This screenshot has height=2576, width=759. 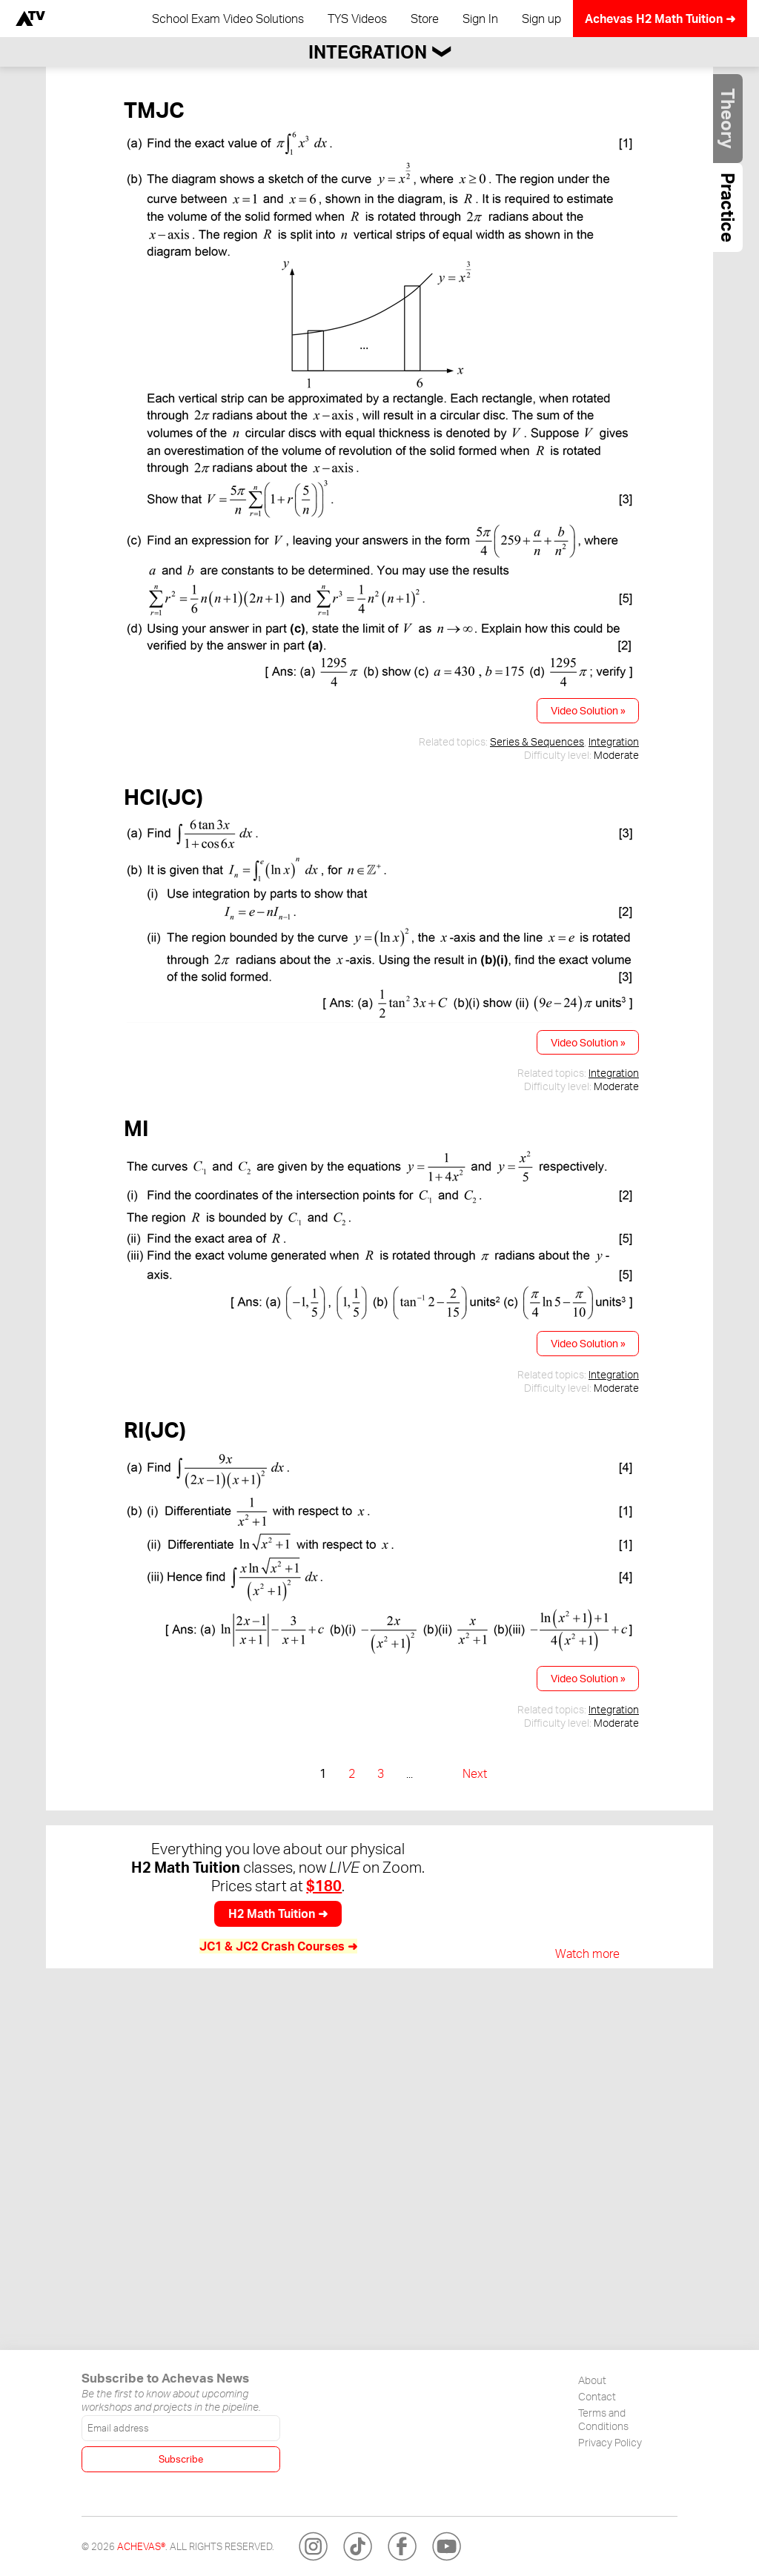 I want to click on Practice, so click(x=728, y=207).